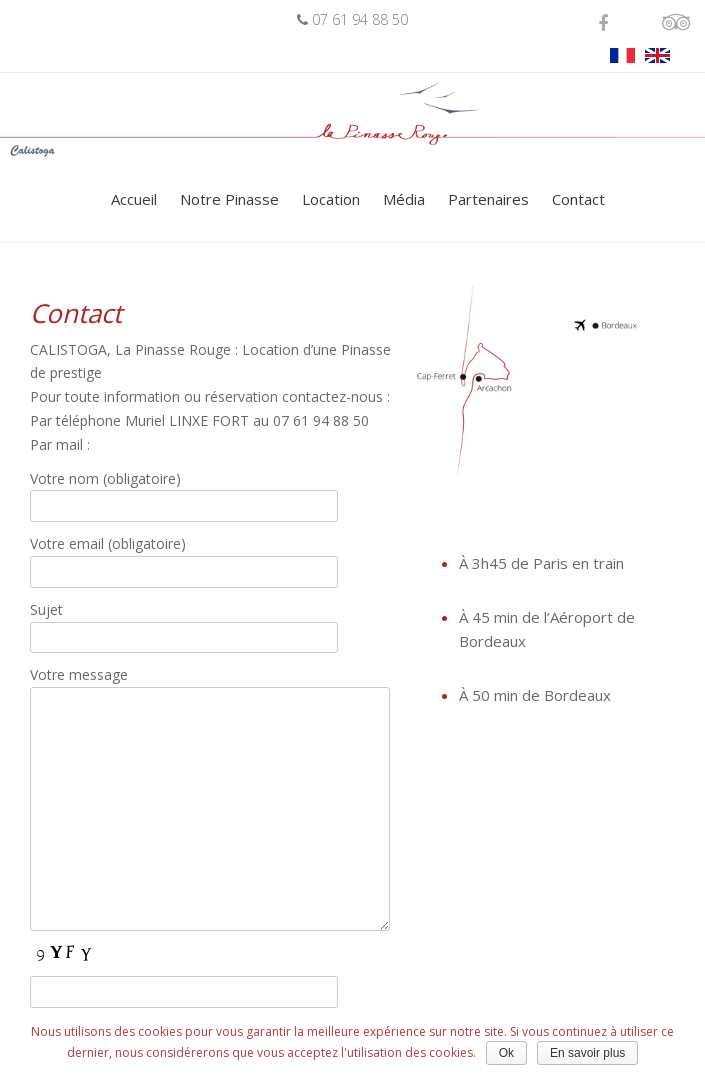 The height and width of the screenshot is (1075, 705). What do you see at coordinates (587, 1053) in the screenshot?
I see `En savoir plus` at bounding box center [587, 1053].